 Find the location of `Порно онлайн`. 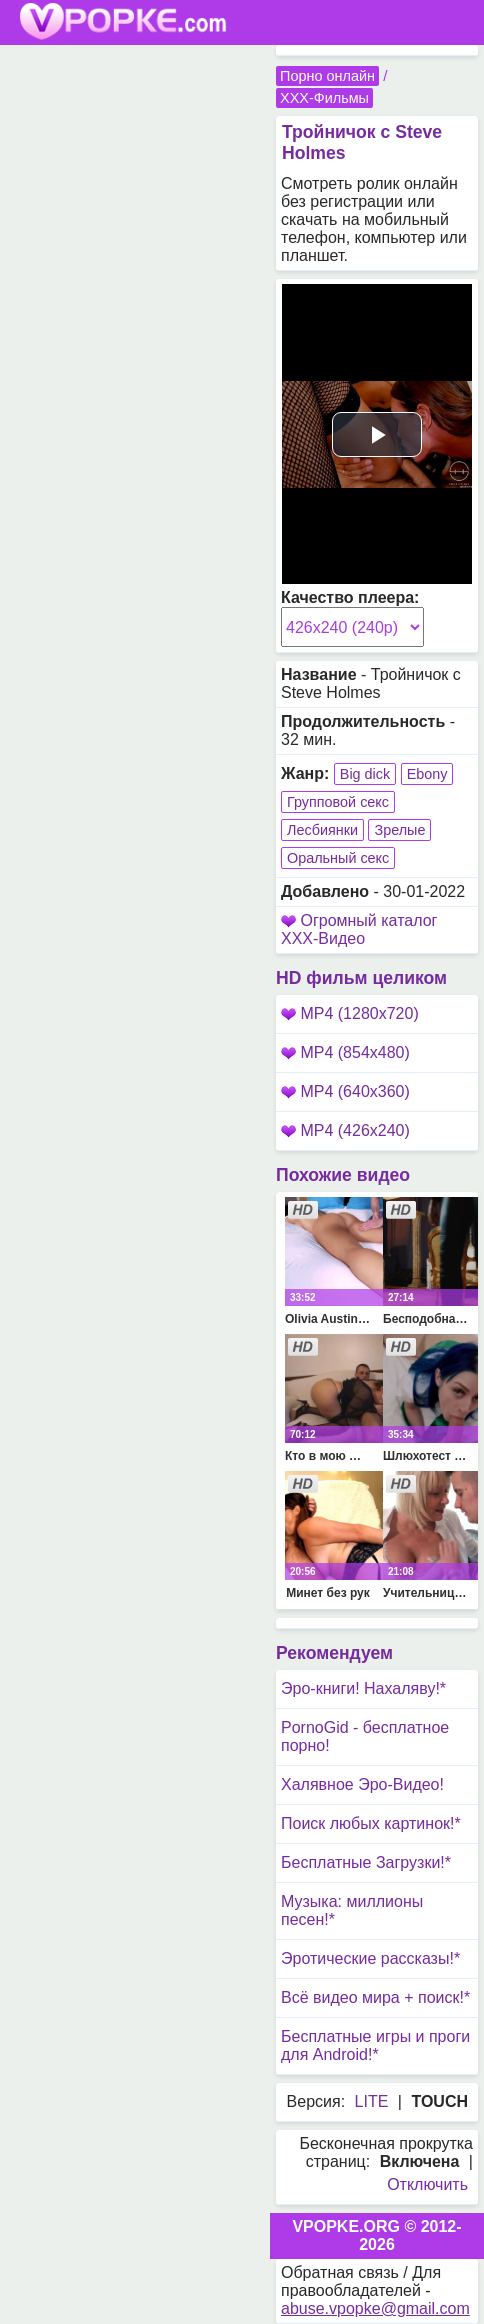

Порно онлайн is located at coordinates (327, 76).